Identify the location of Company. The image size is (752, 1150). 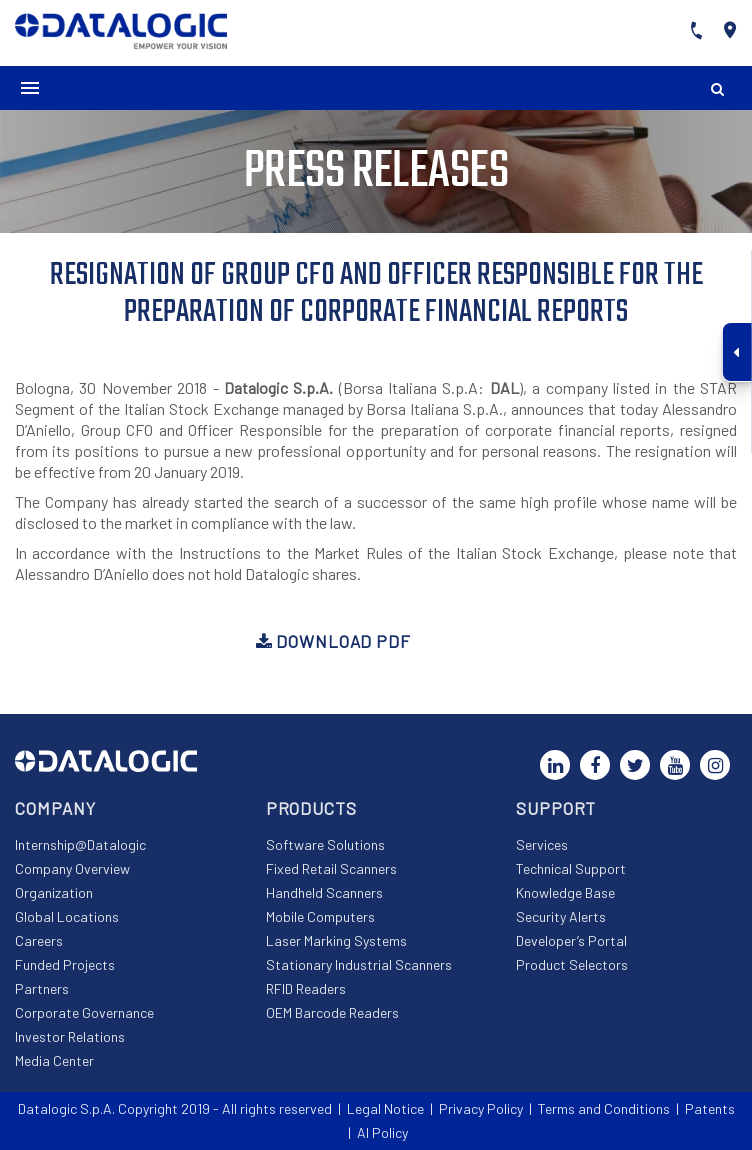
(55, 808).